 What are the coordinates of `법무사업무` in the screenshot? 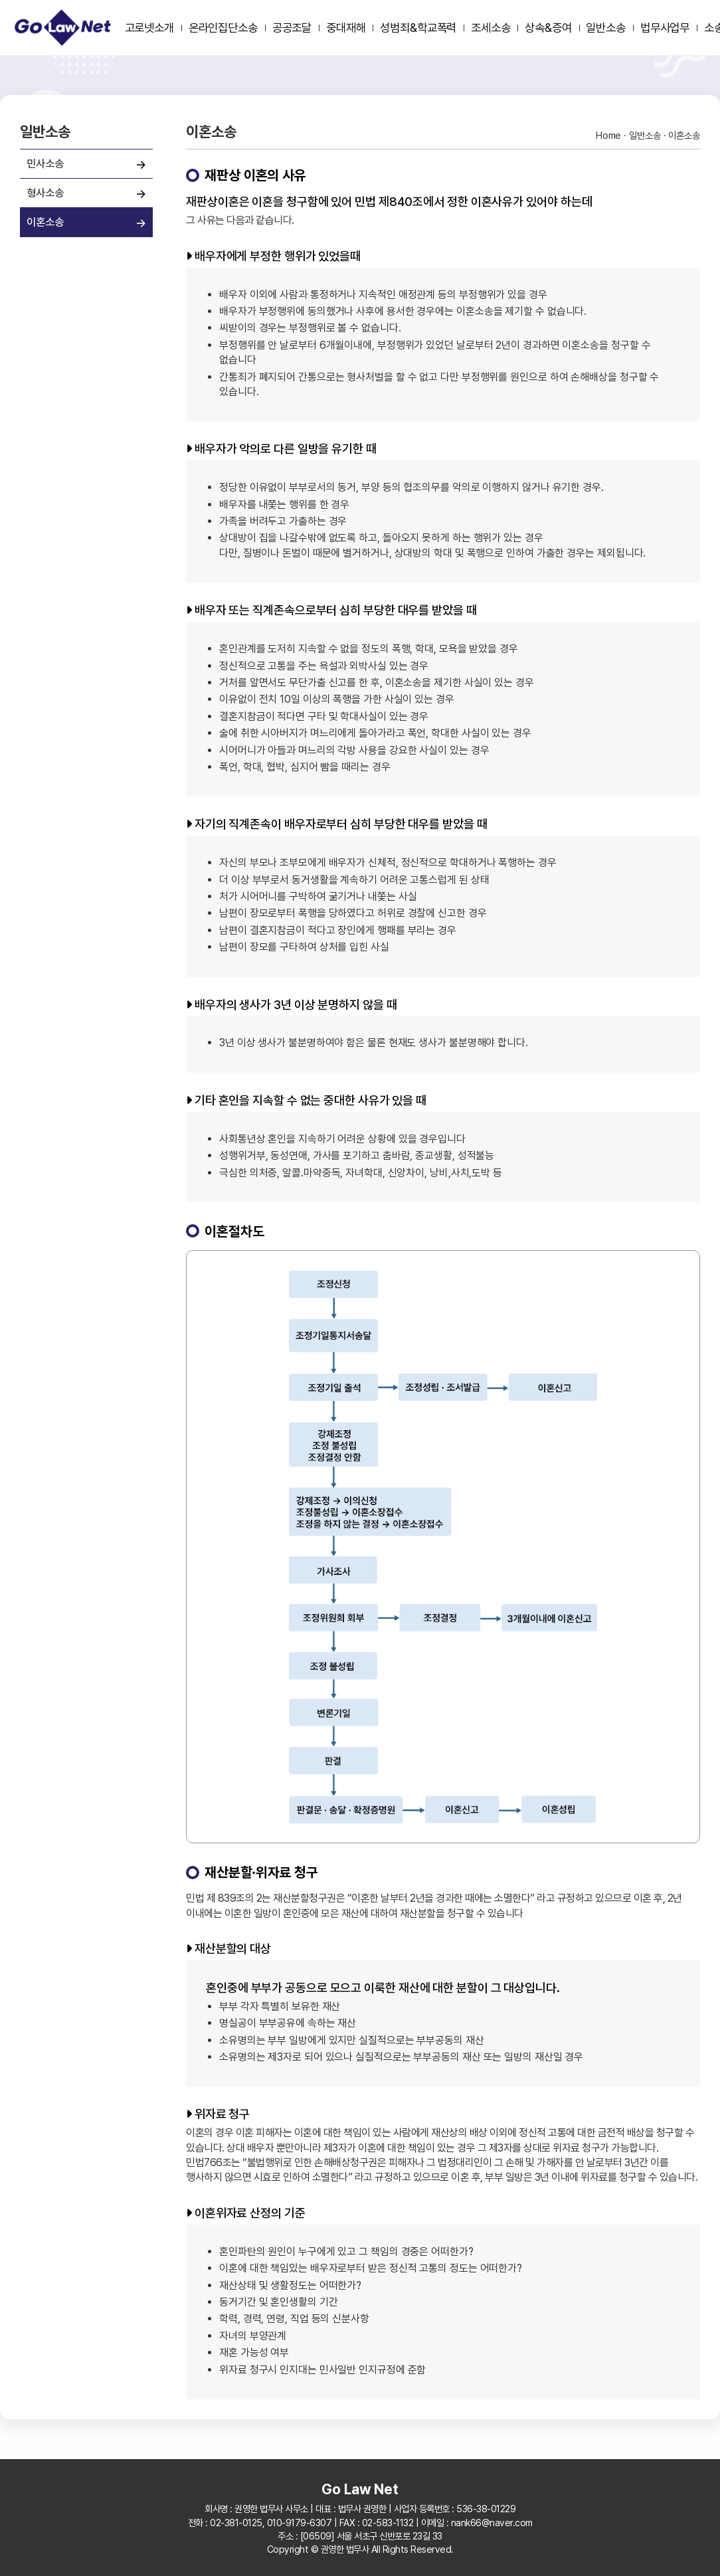 It's located at (665, 28).